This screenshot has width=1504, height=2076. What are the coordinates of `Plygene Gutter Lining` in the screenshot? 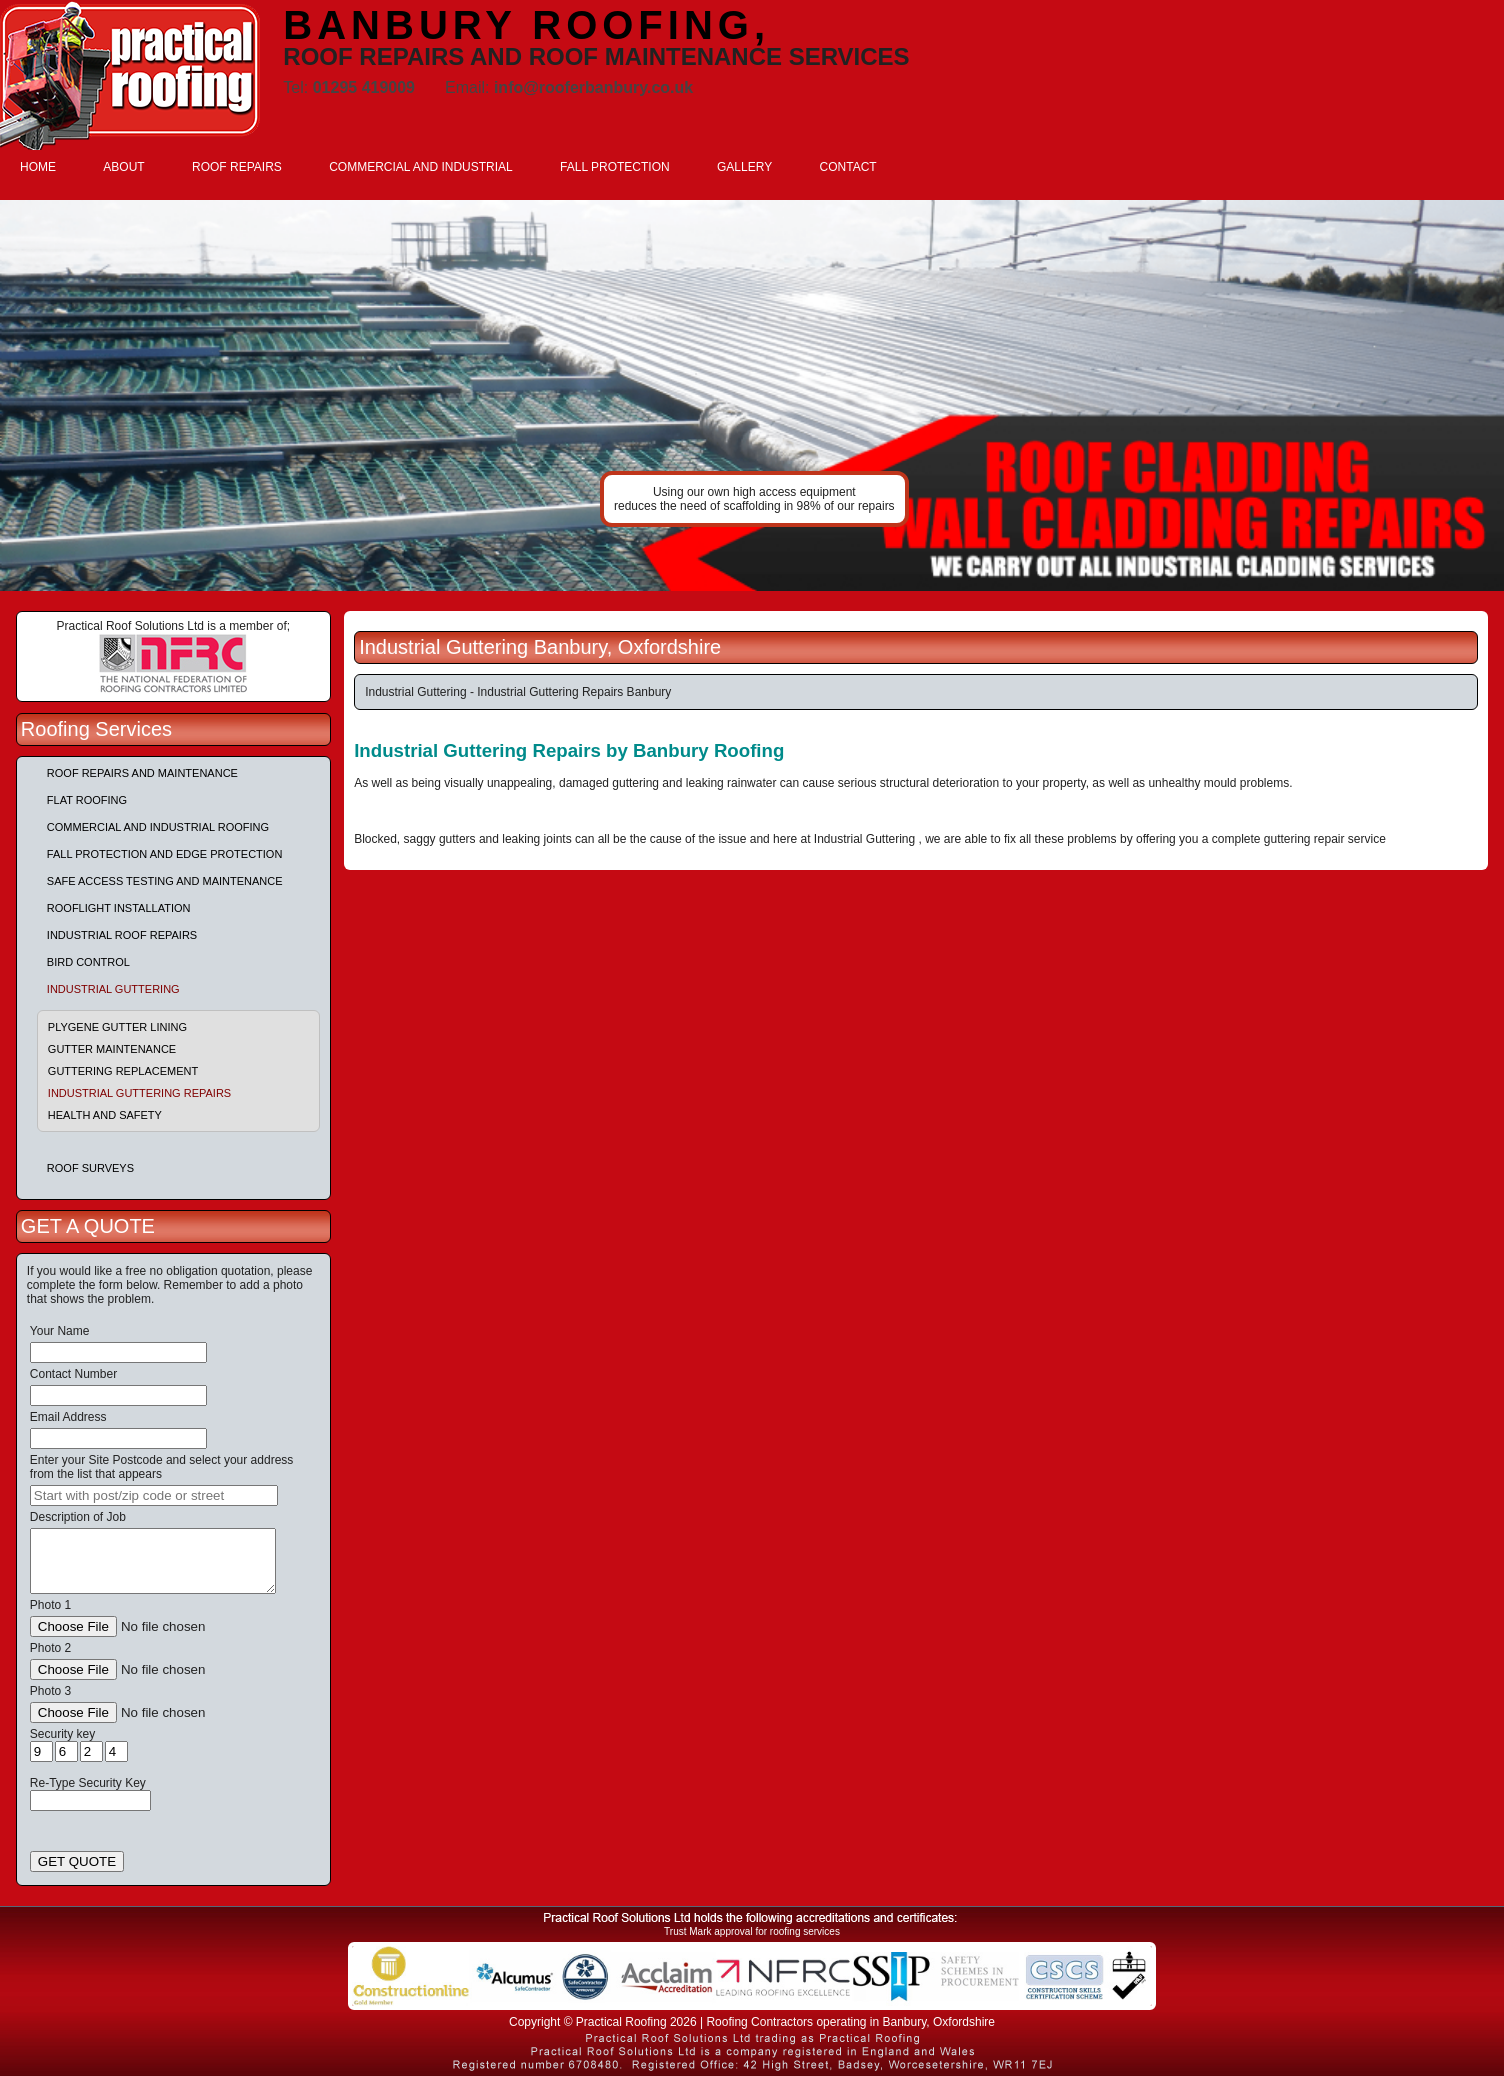 It's located at (117, 1027).